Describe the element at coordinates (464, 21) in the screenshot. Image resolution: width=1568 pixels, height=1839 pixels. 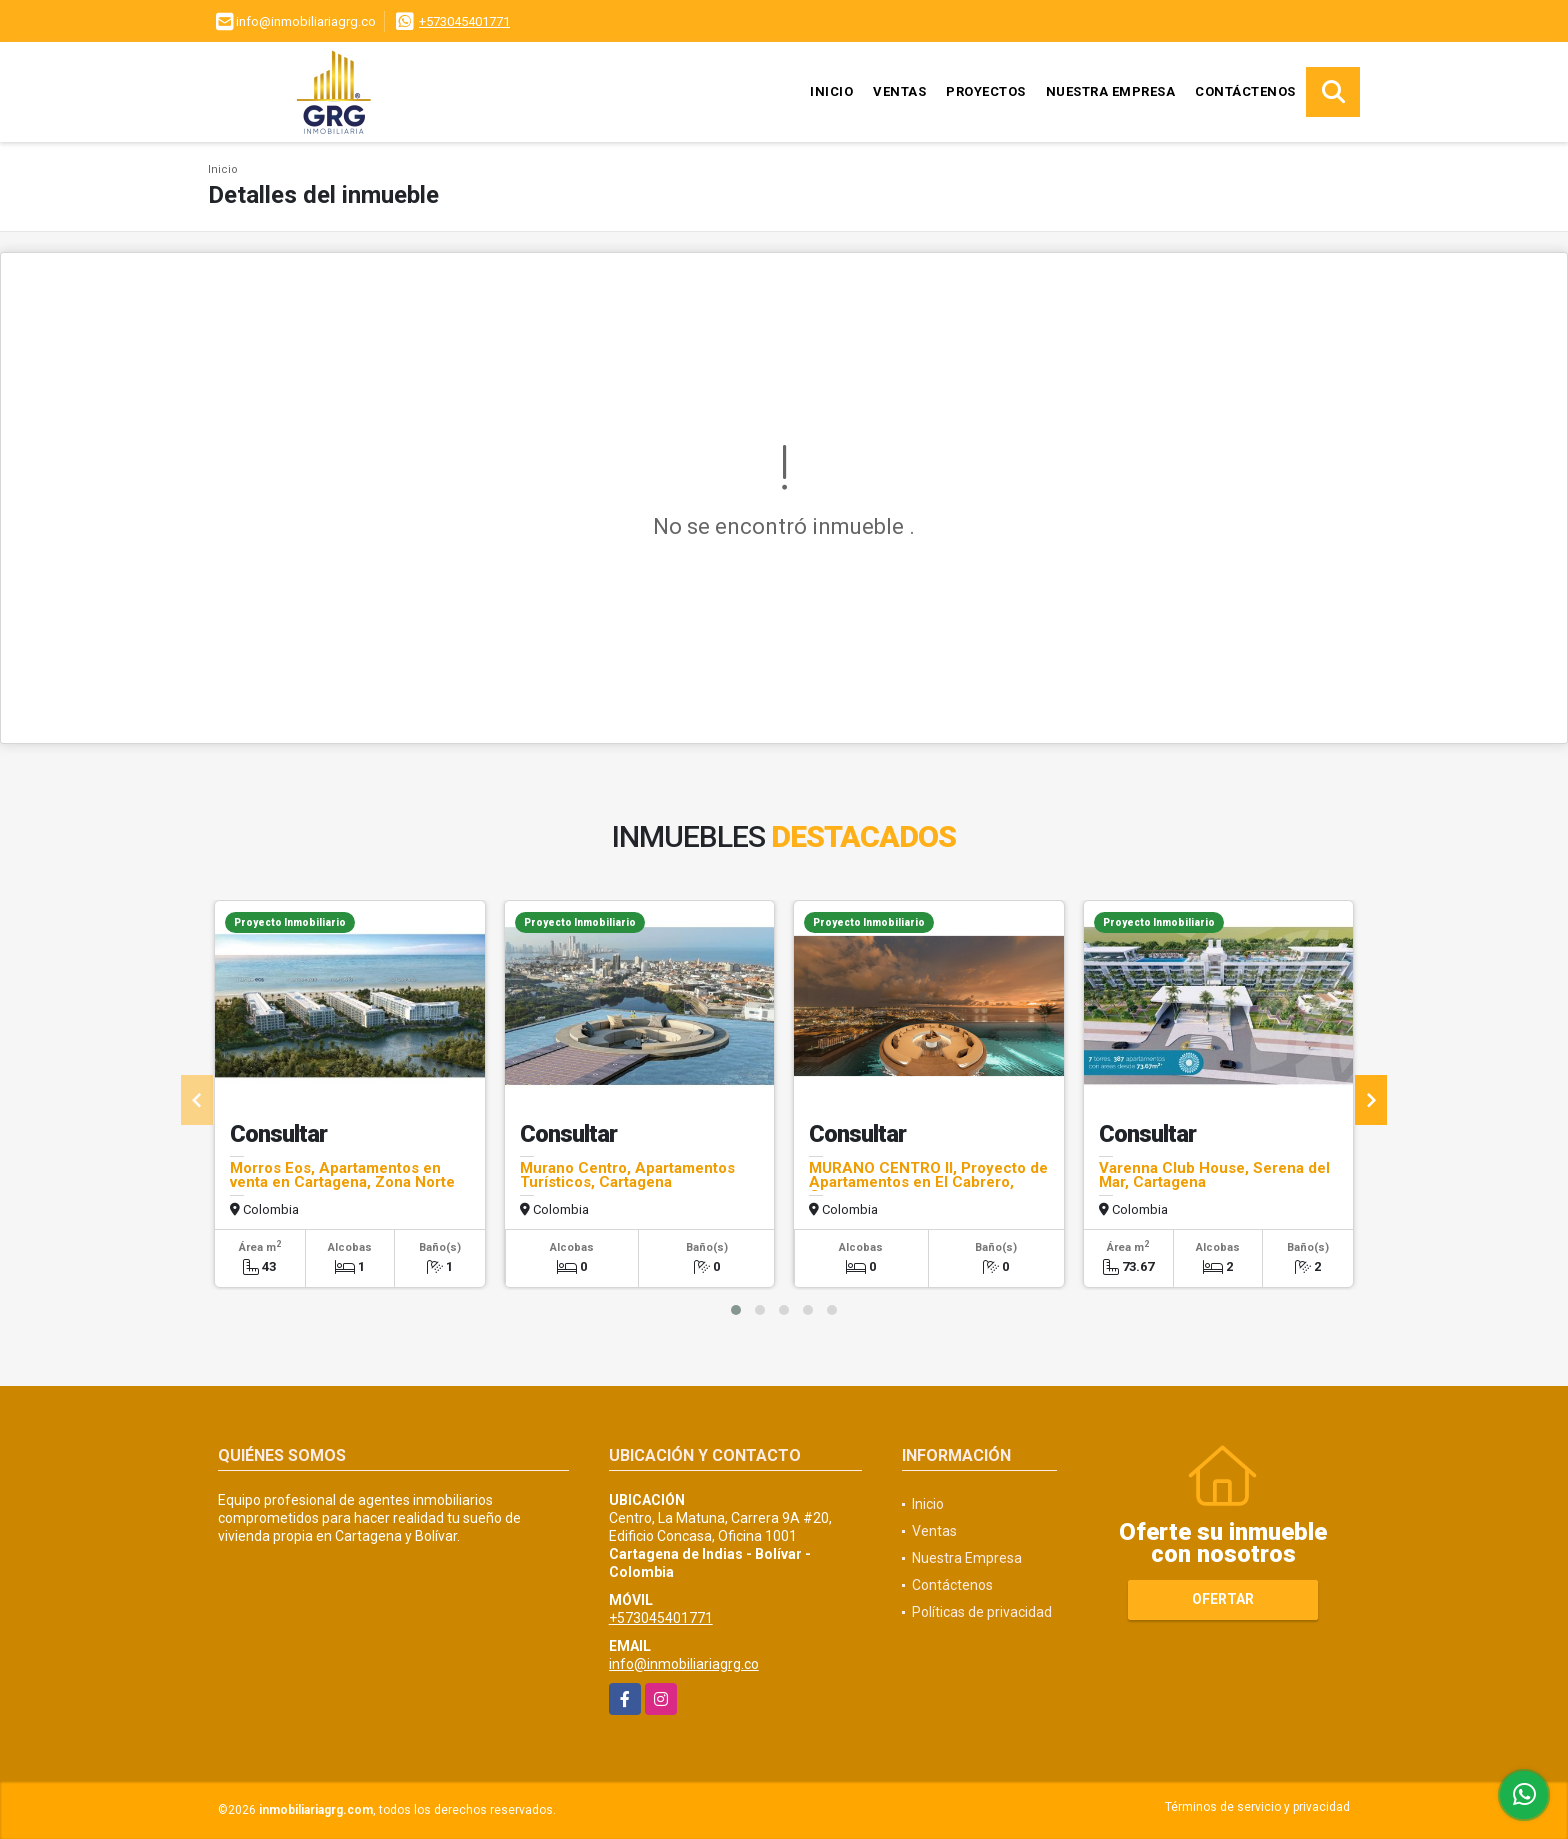
I see `+573045401771` at that location.